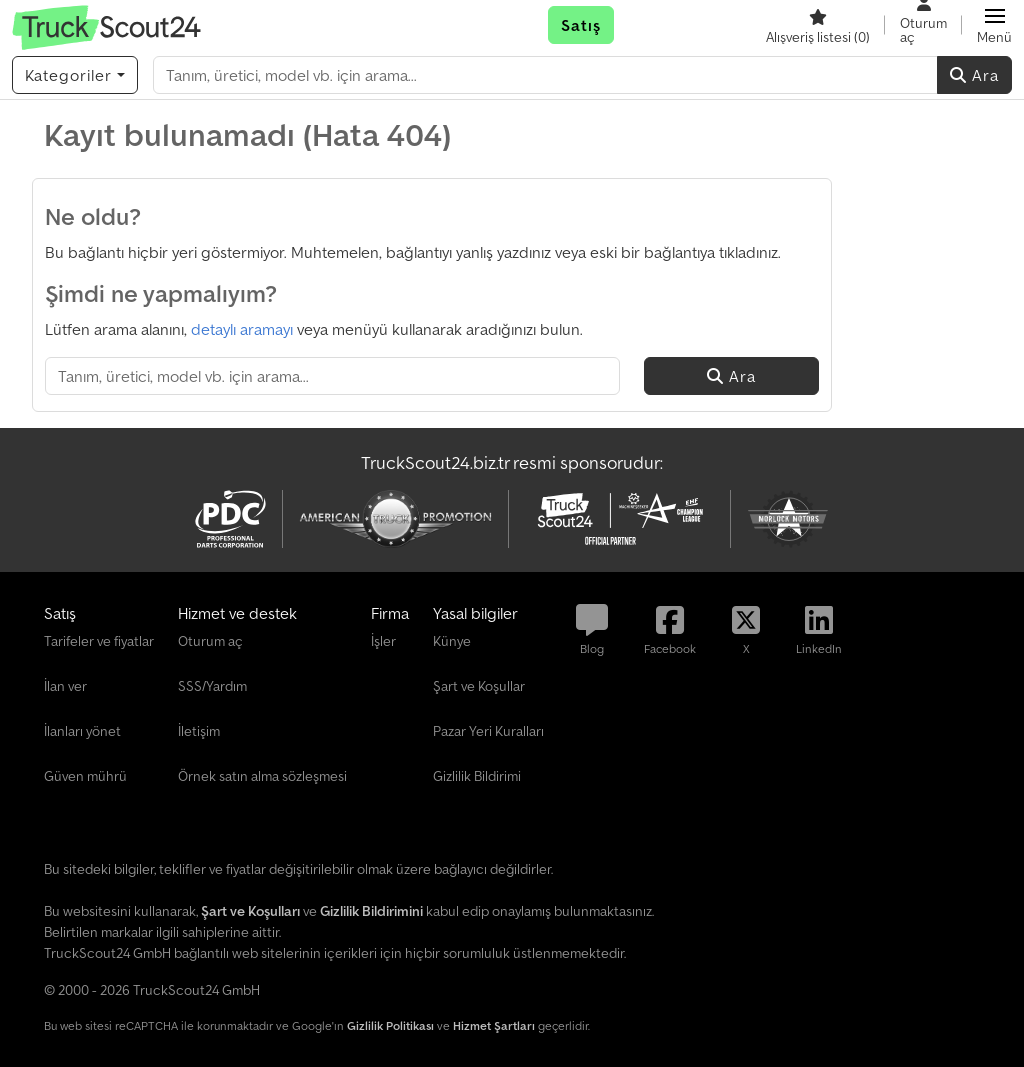 The height and width of the screenshot is (1067, 1024). Describe the element at coordinates (974, 75) in the screenshot. I see `Ara` at that location.